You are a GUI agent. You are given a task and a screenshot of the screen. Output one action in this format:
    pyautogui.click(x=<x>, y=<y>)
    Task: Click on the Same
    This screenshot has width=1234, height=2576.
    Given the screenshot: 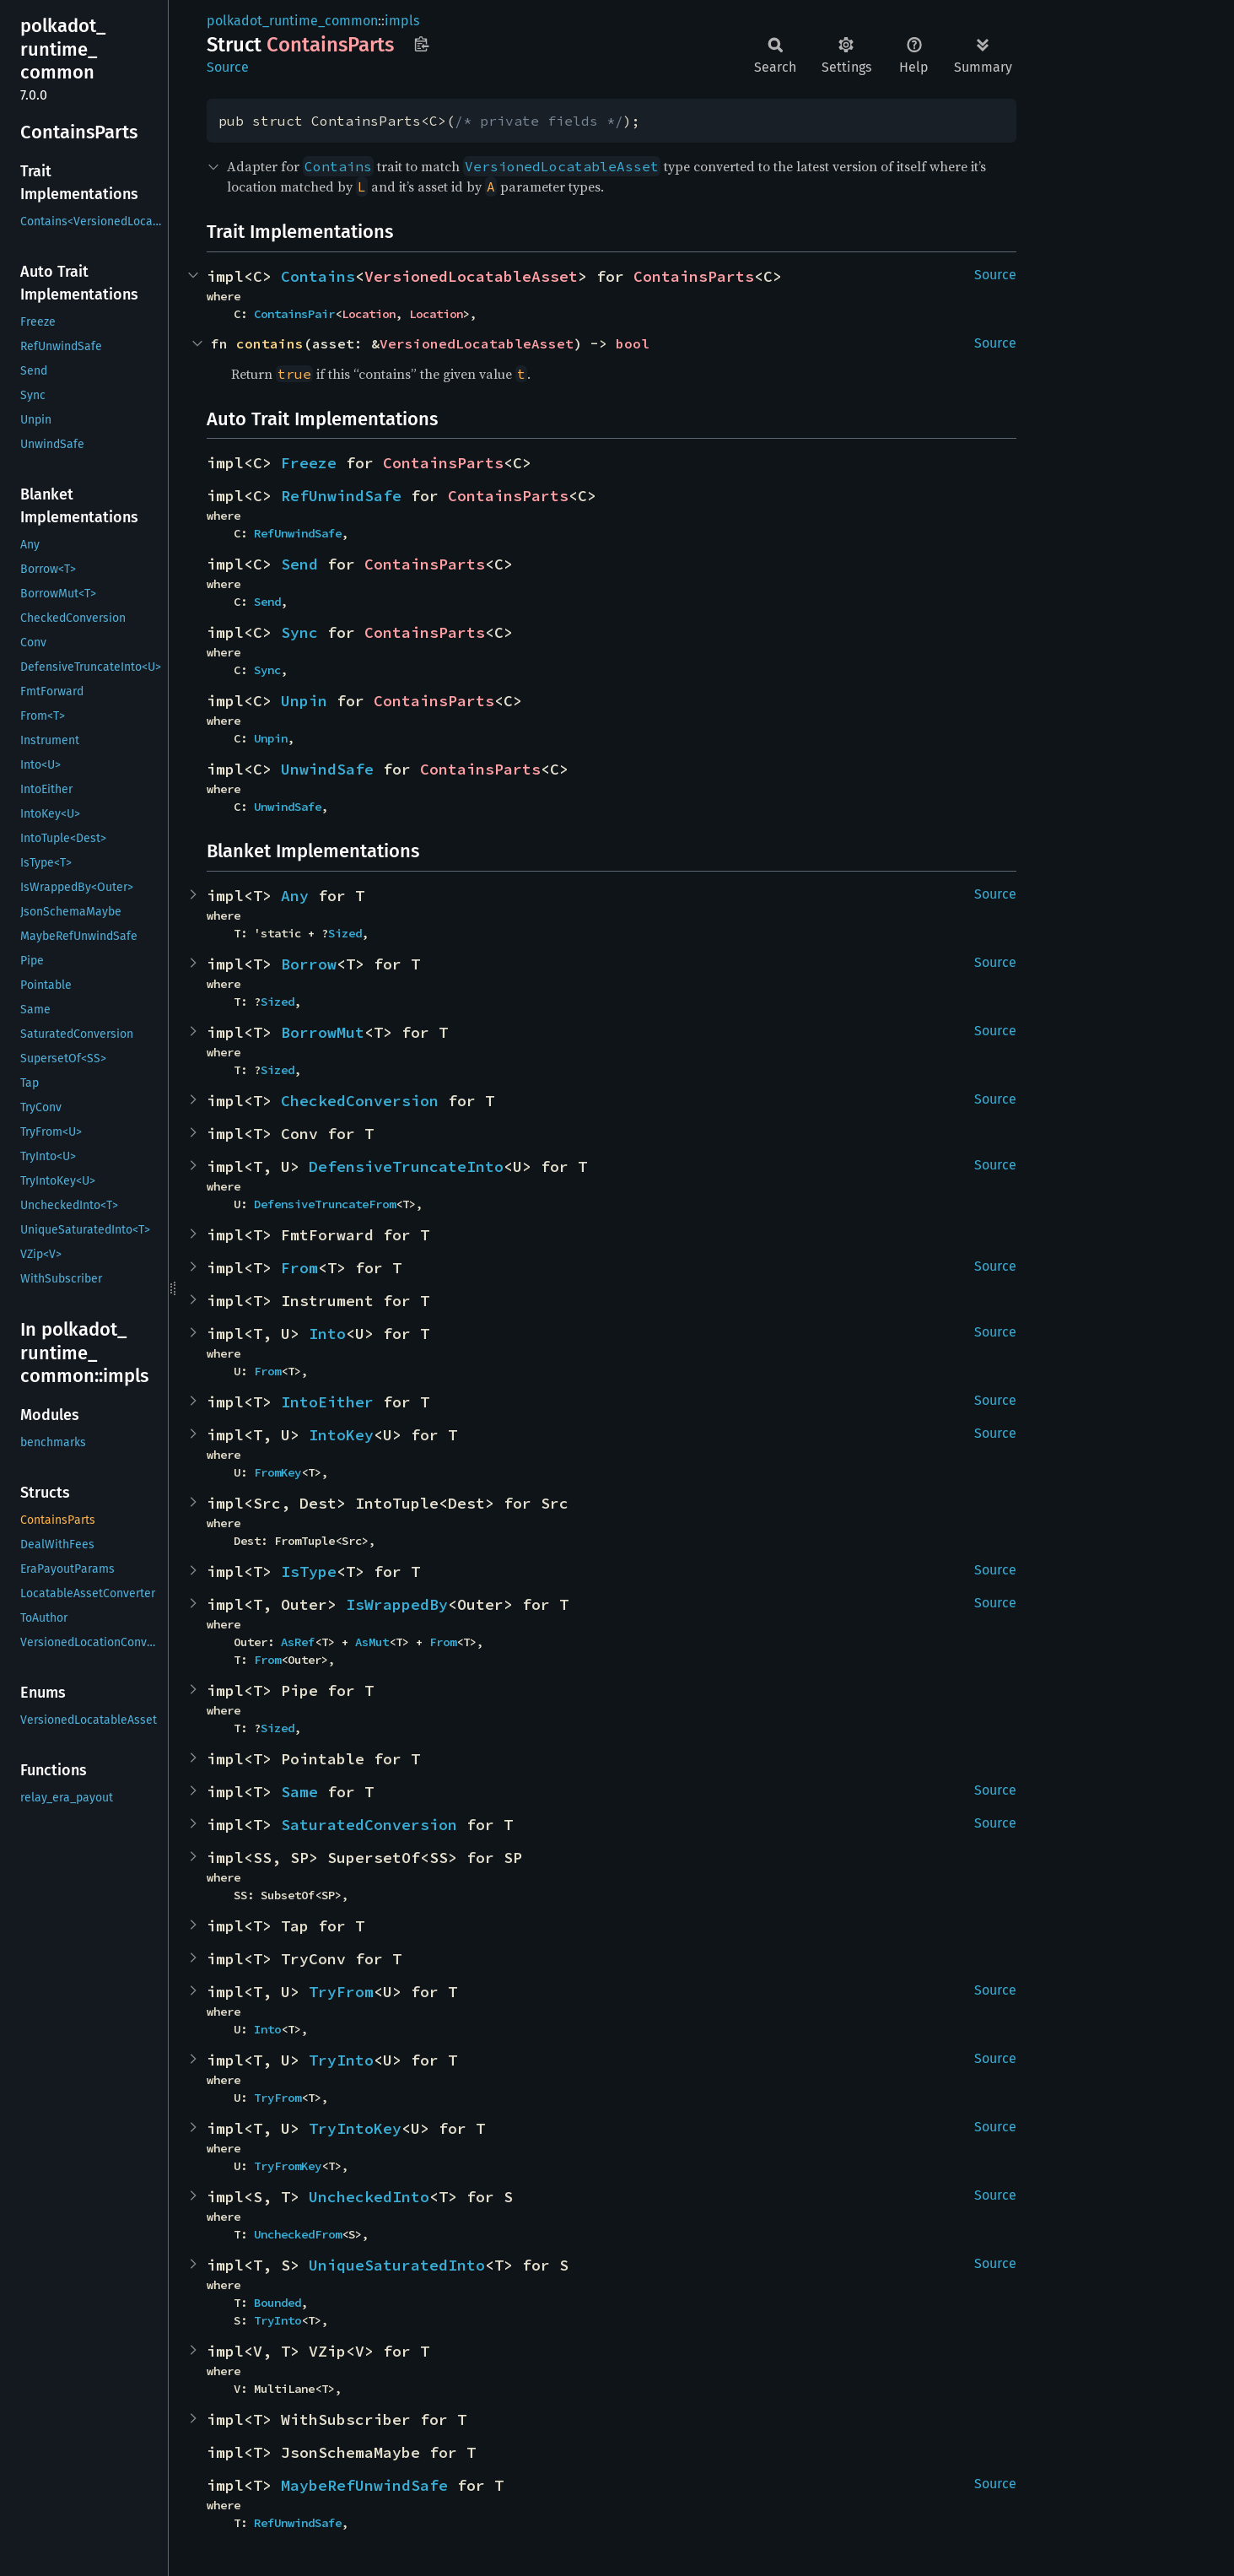 What is the action you would take?
    pyautogui.click(x=299, y=1791)
    